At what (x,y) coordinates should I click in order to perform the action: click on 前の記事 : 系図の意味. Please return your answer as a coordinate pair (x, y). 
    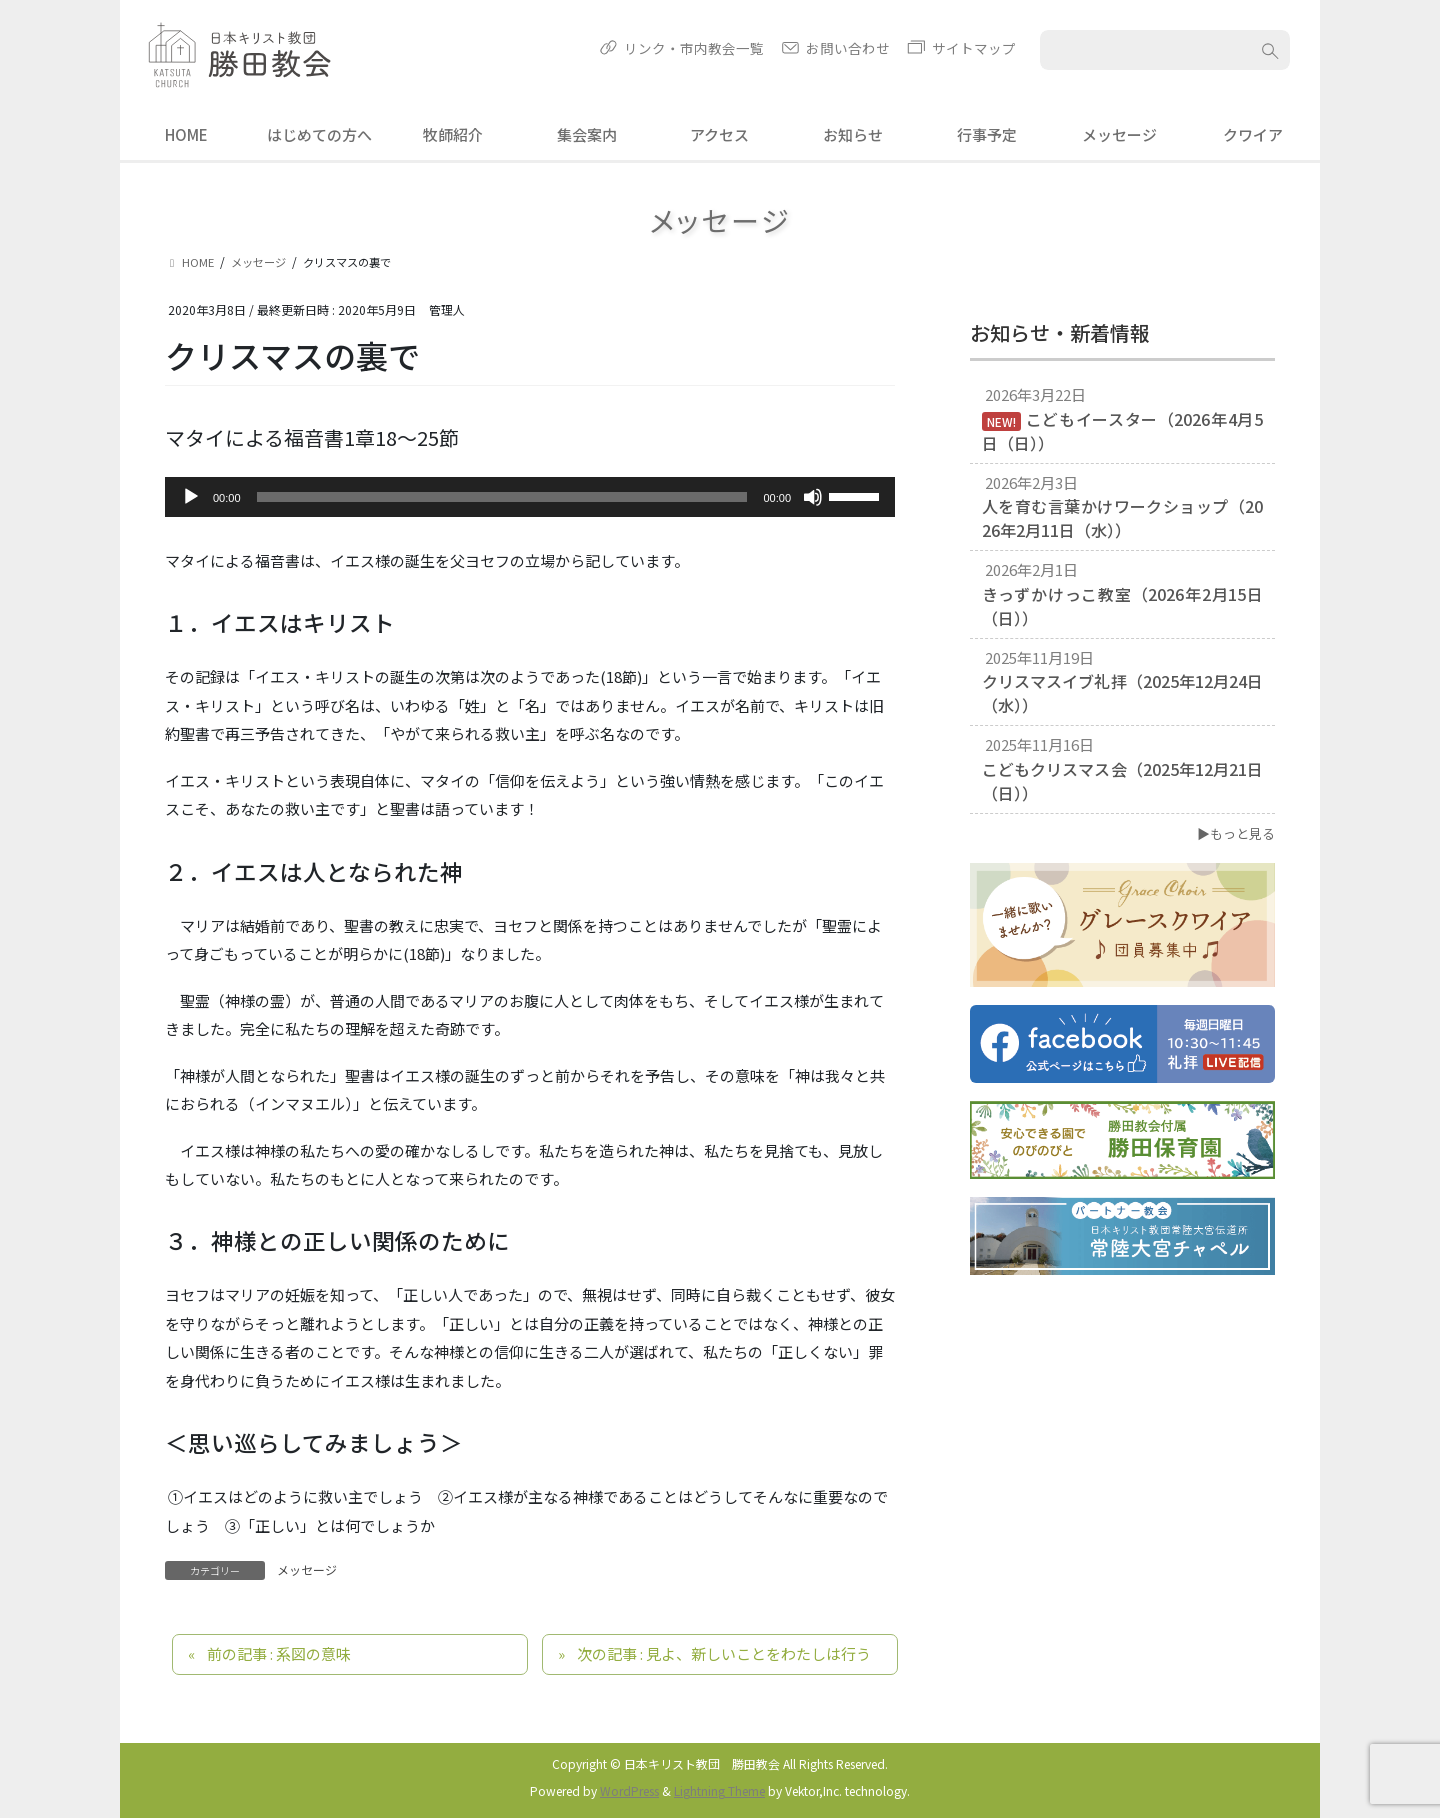
    Looking at the image, I should click on (279, 1653).